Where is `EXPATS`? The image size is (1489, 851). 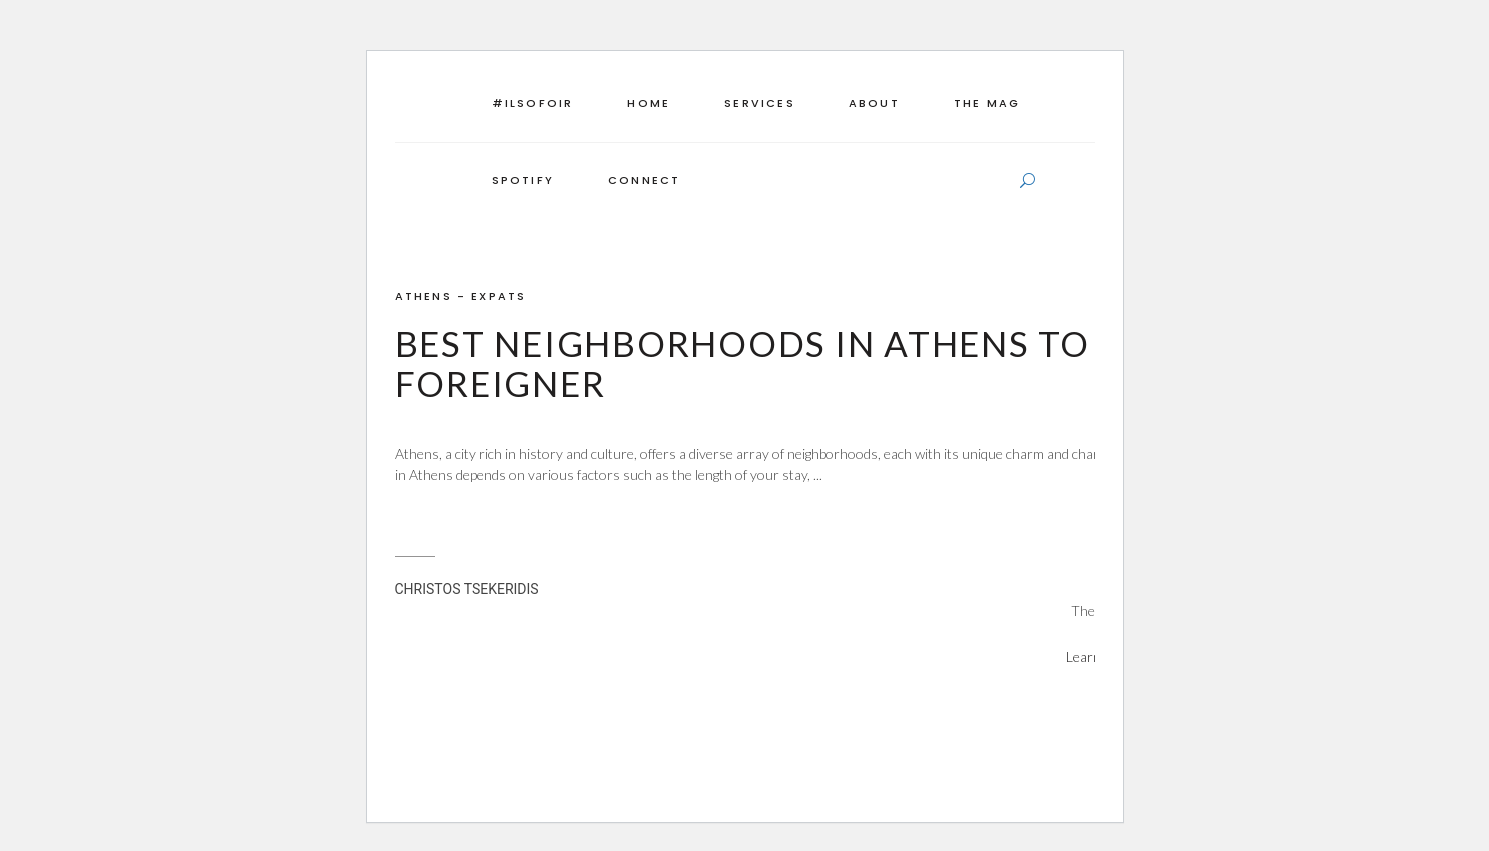
EXPATS is located at coordinates (498, 296).